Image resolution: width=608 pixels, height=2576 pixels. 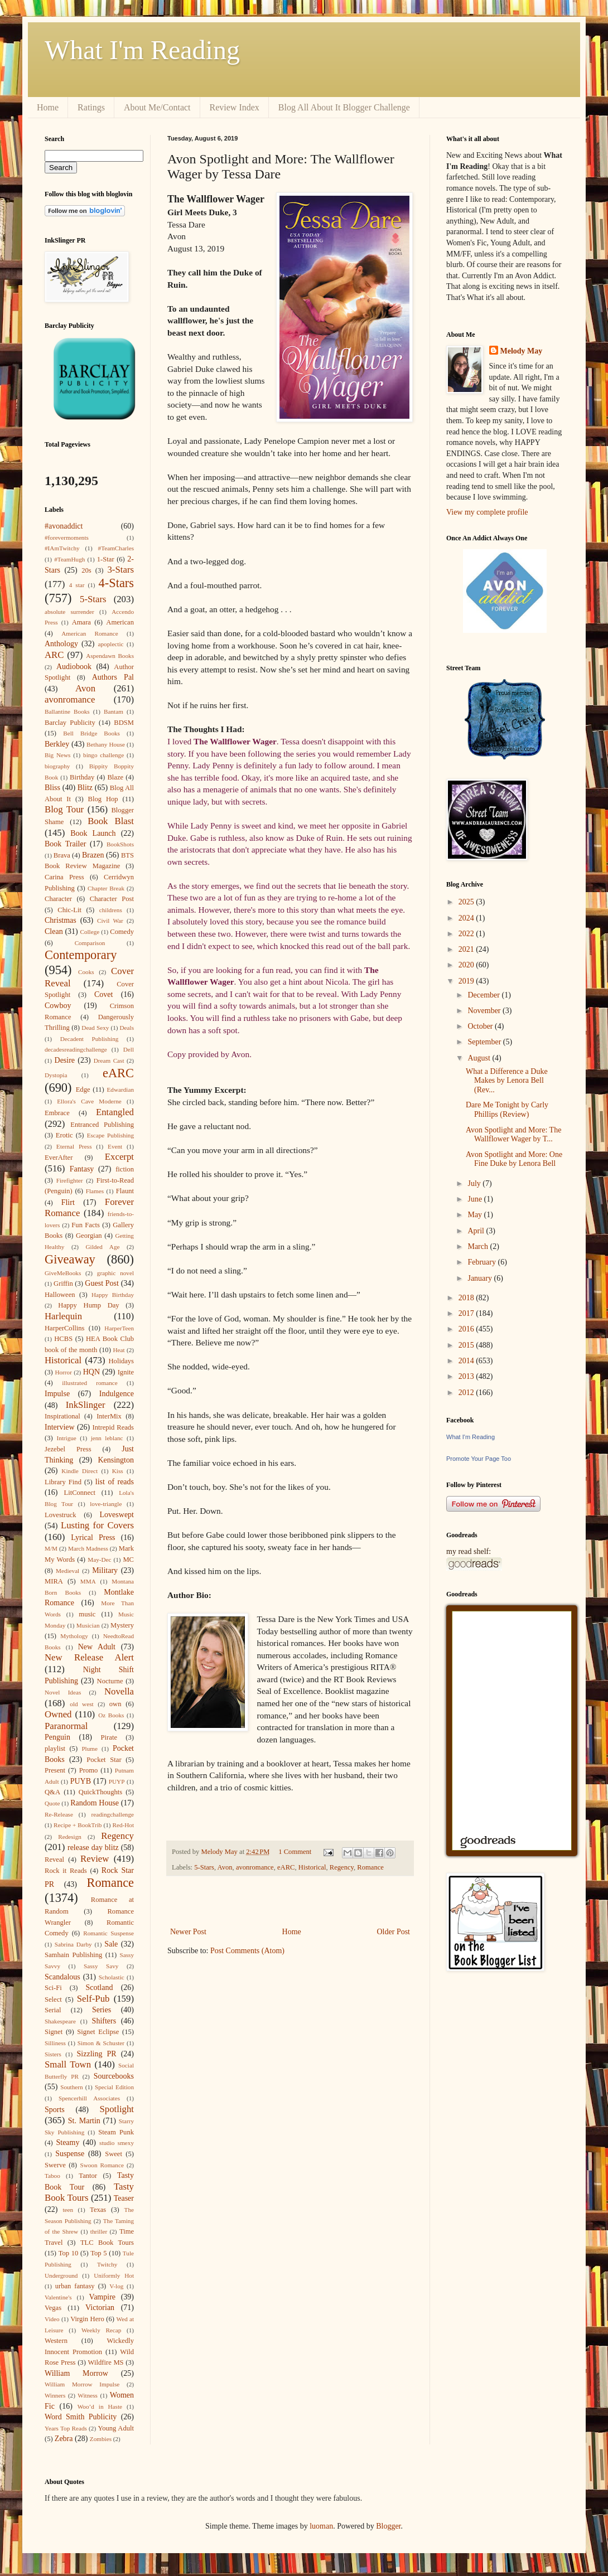 What do you see at coordinates (78, 1825) in the screenshot?
I see `Recipe + BookTrib` at bounding box center [78, 1825].